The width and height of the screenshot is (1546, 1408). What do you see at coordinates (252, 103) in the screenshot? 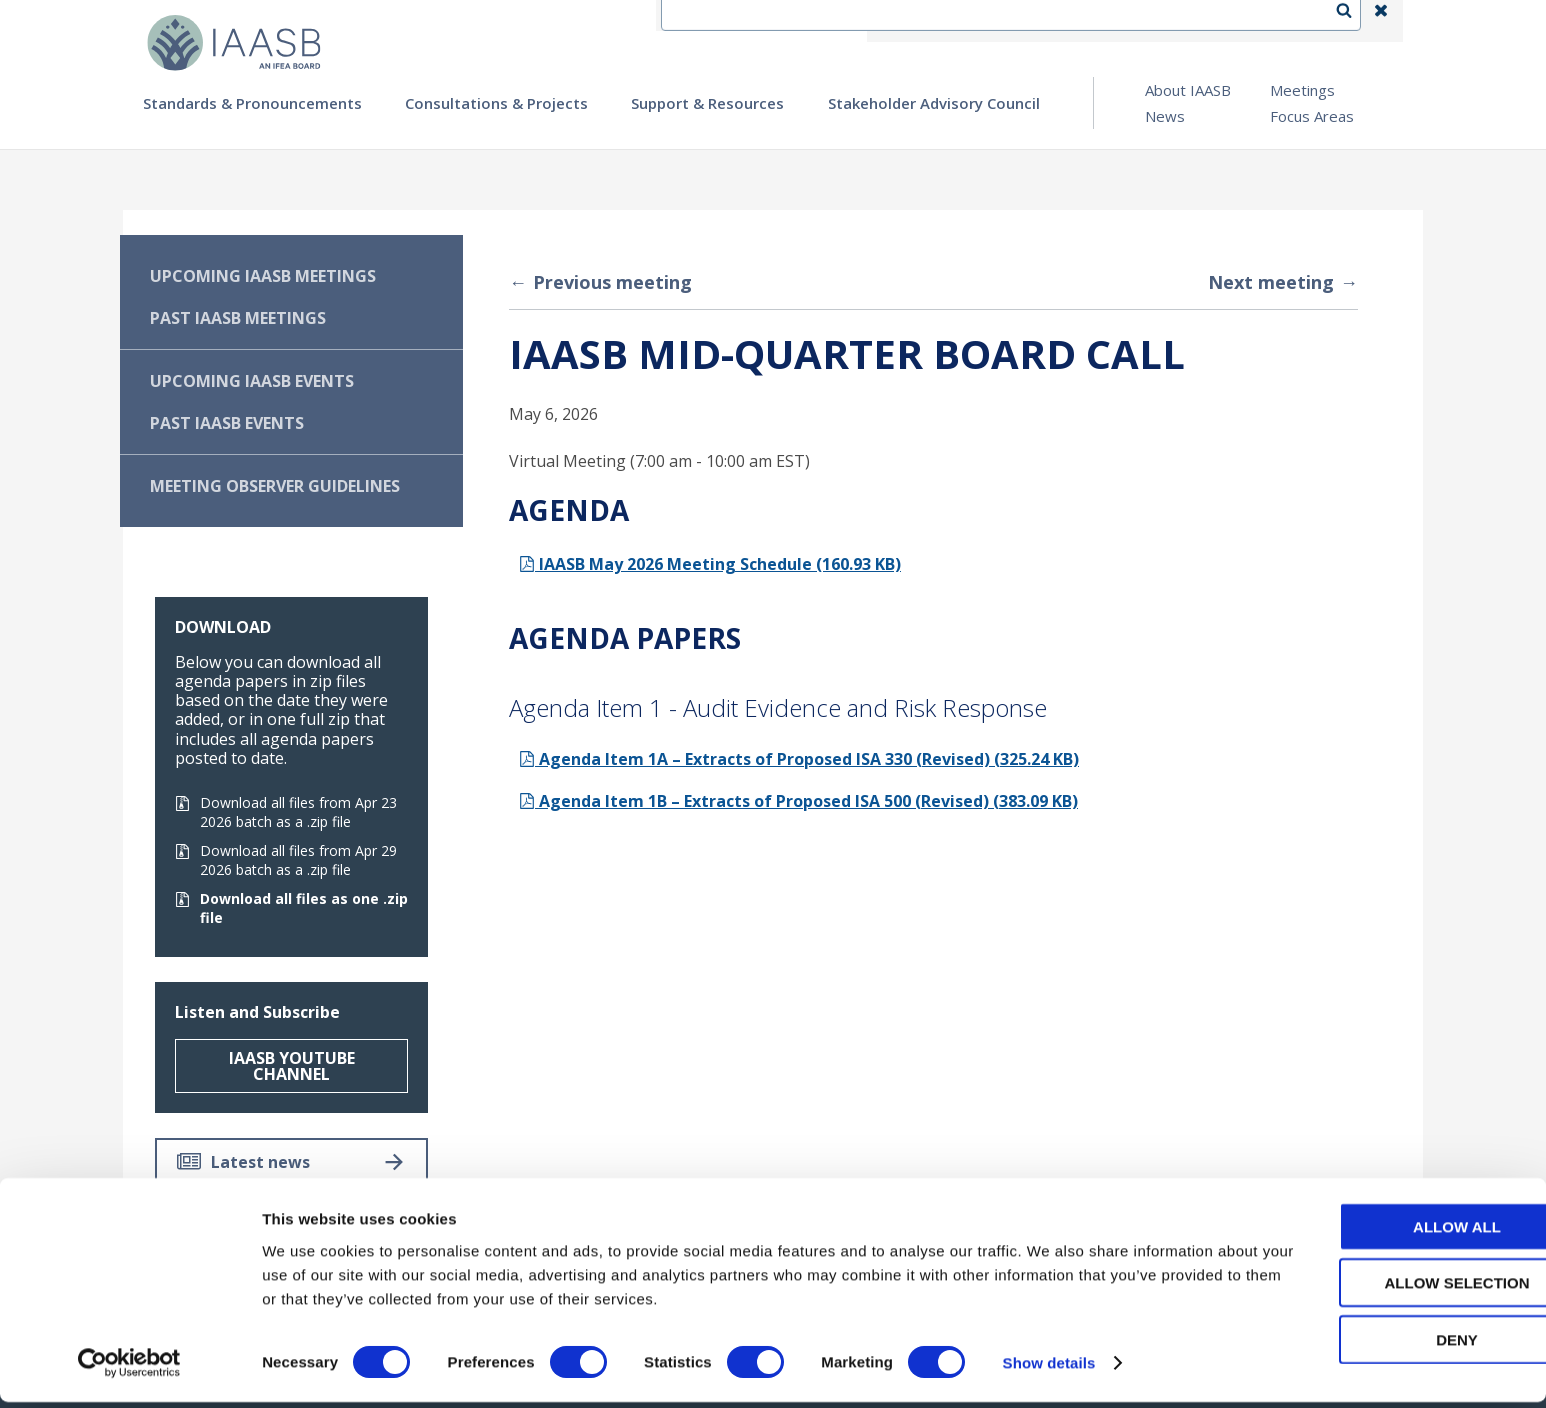
I see `Standards & Pronouncements` at bounding box center [252, 103].